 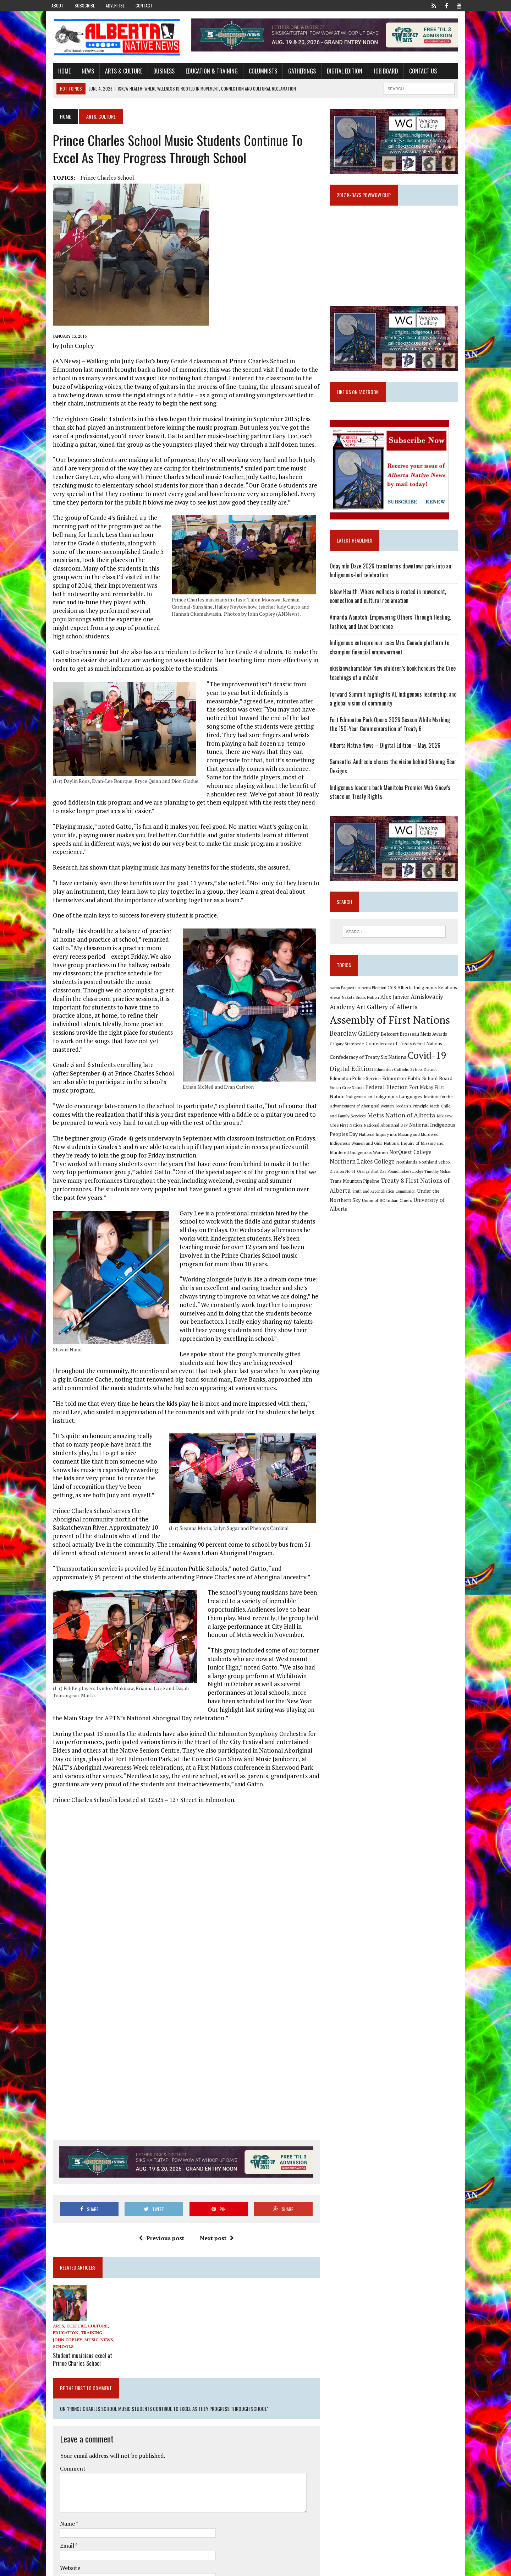 I want to click on Art Gallery of Alberta [Art Gallery of Alberta (23 items)], so click(x=389, y=1017).